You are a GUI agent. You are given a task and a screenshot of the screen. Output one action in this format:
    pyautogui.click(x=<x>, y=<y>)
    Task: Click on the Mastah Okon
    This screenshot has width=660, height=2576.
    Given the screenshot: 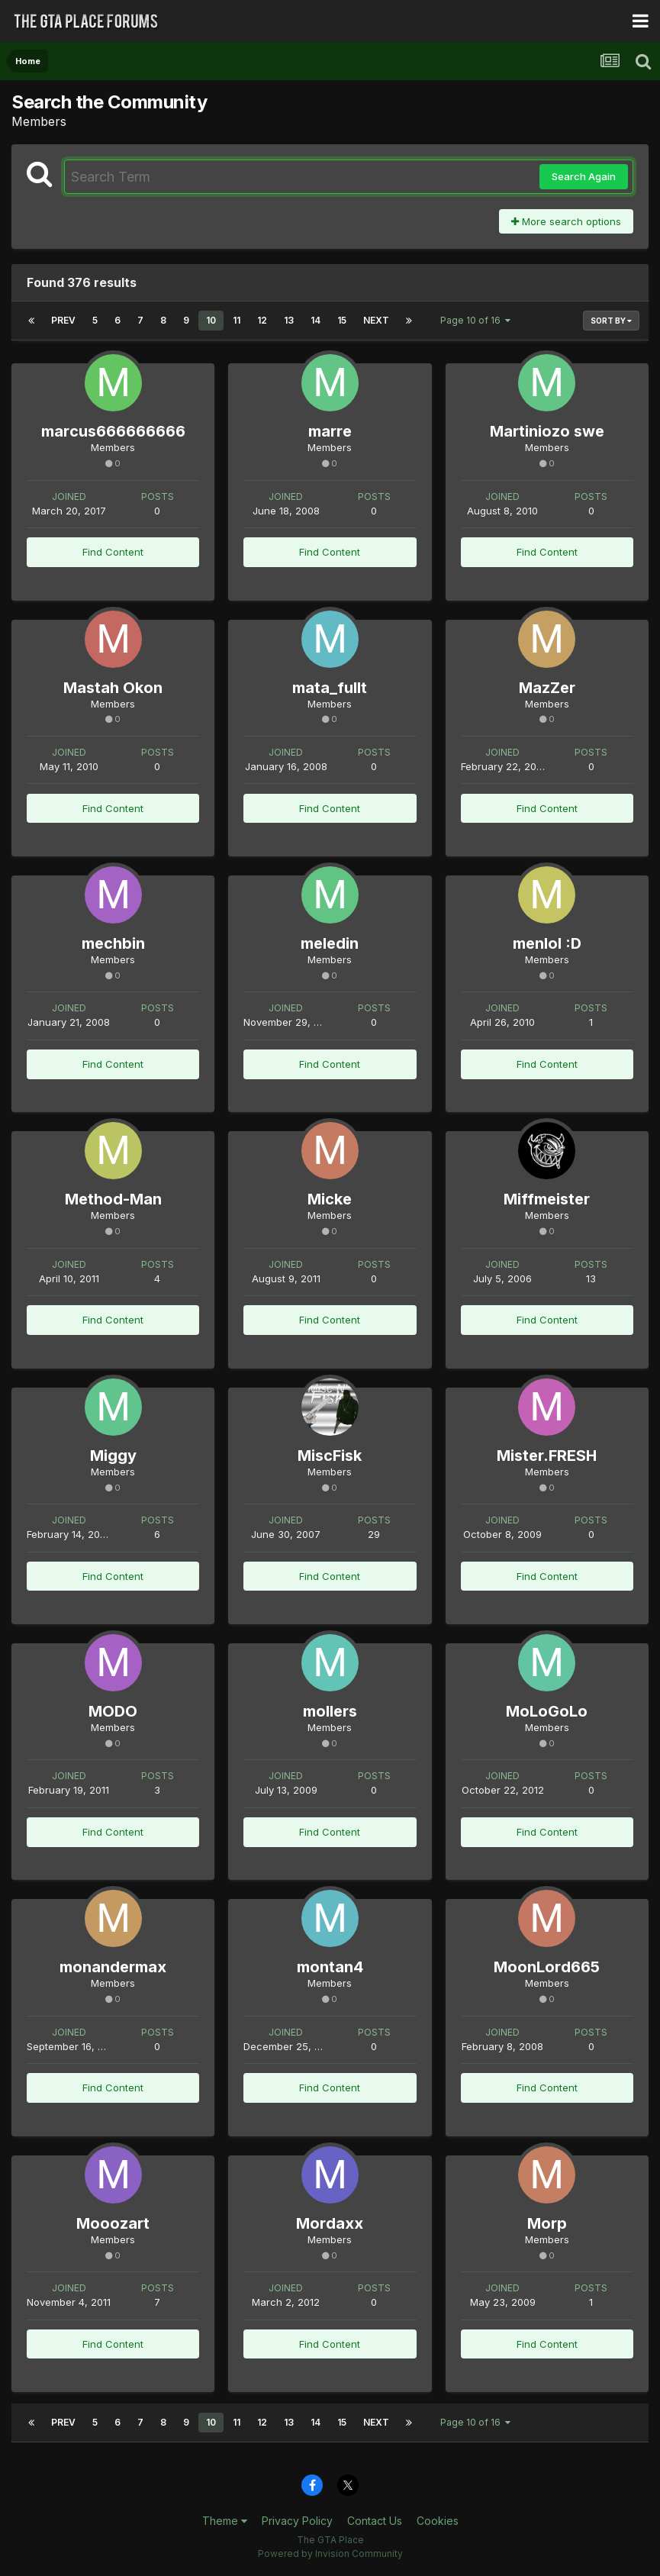 What is the action you would take?
    pyautogui.click(x=113, y=688)
    